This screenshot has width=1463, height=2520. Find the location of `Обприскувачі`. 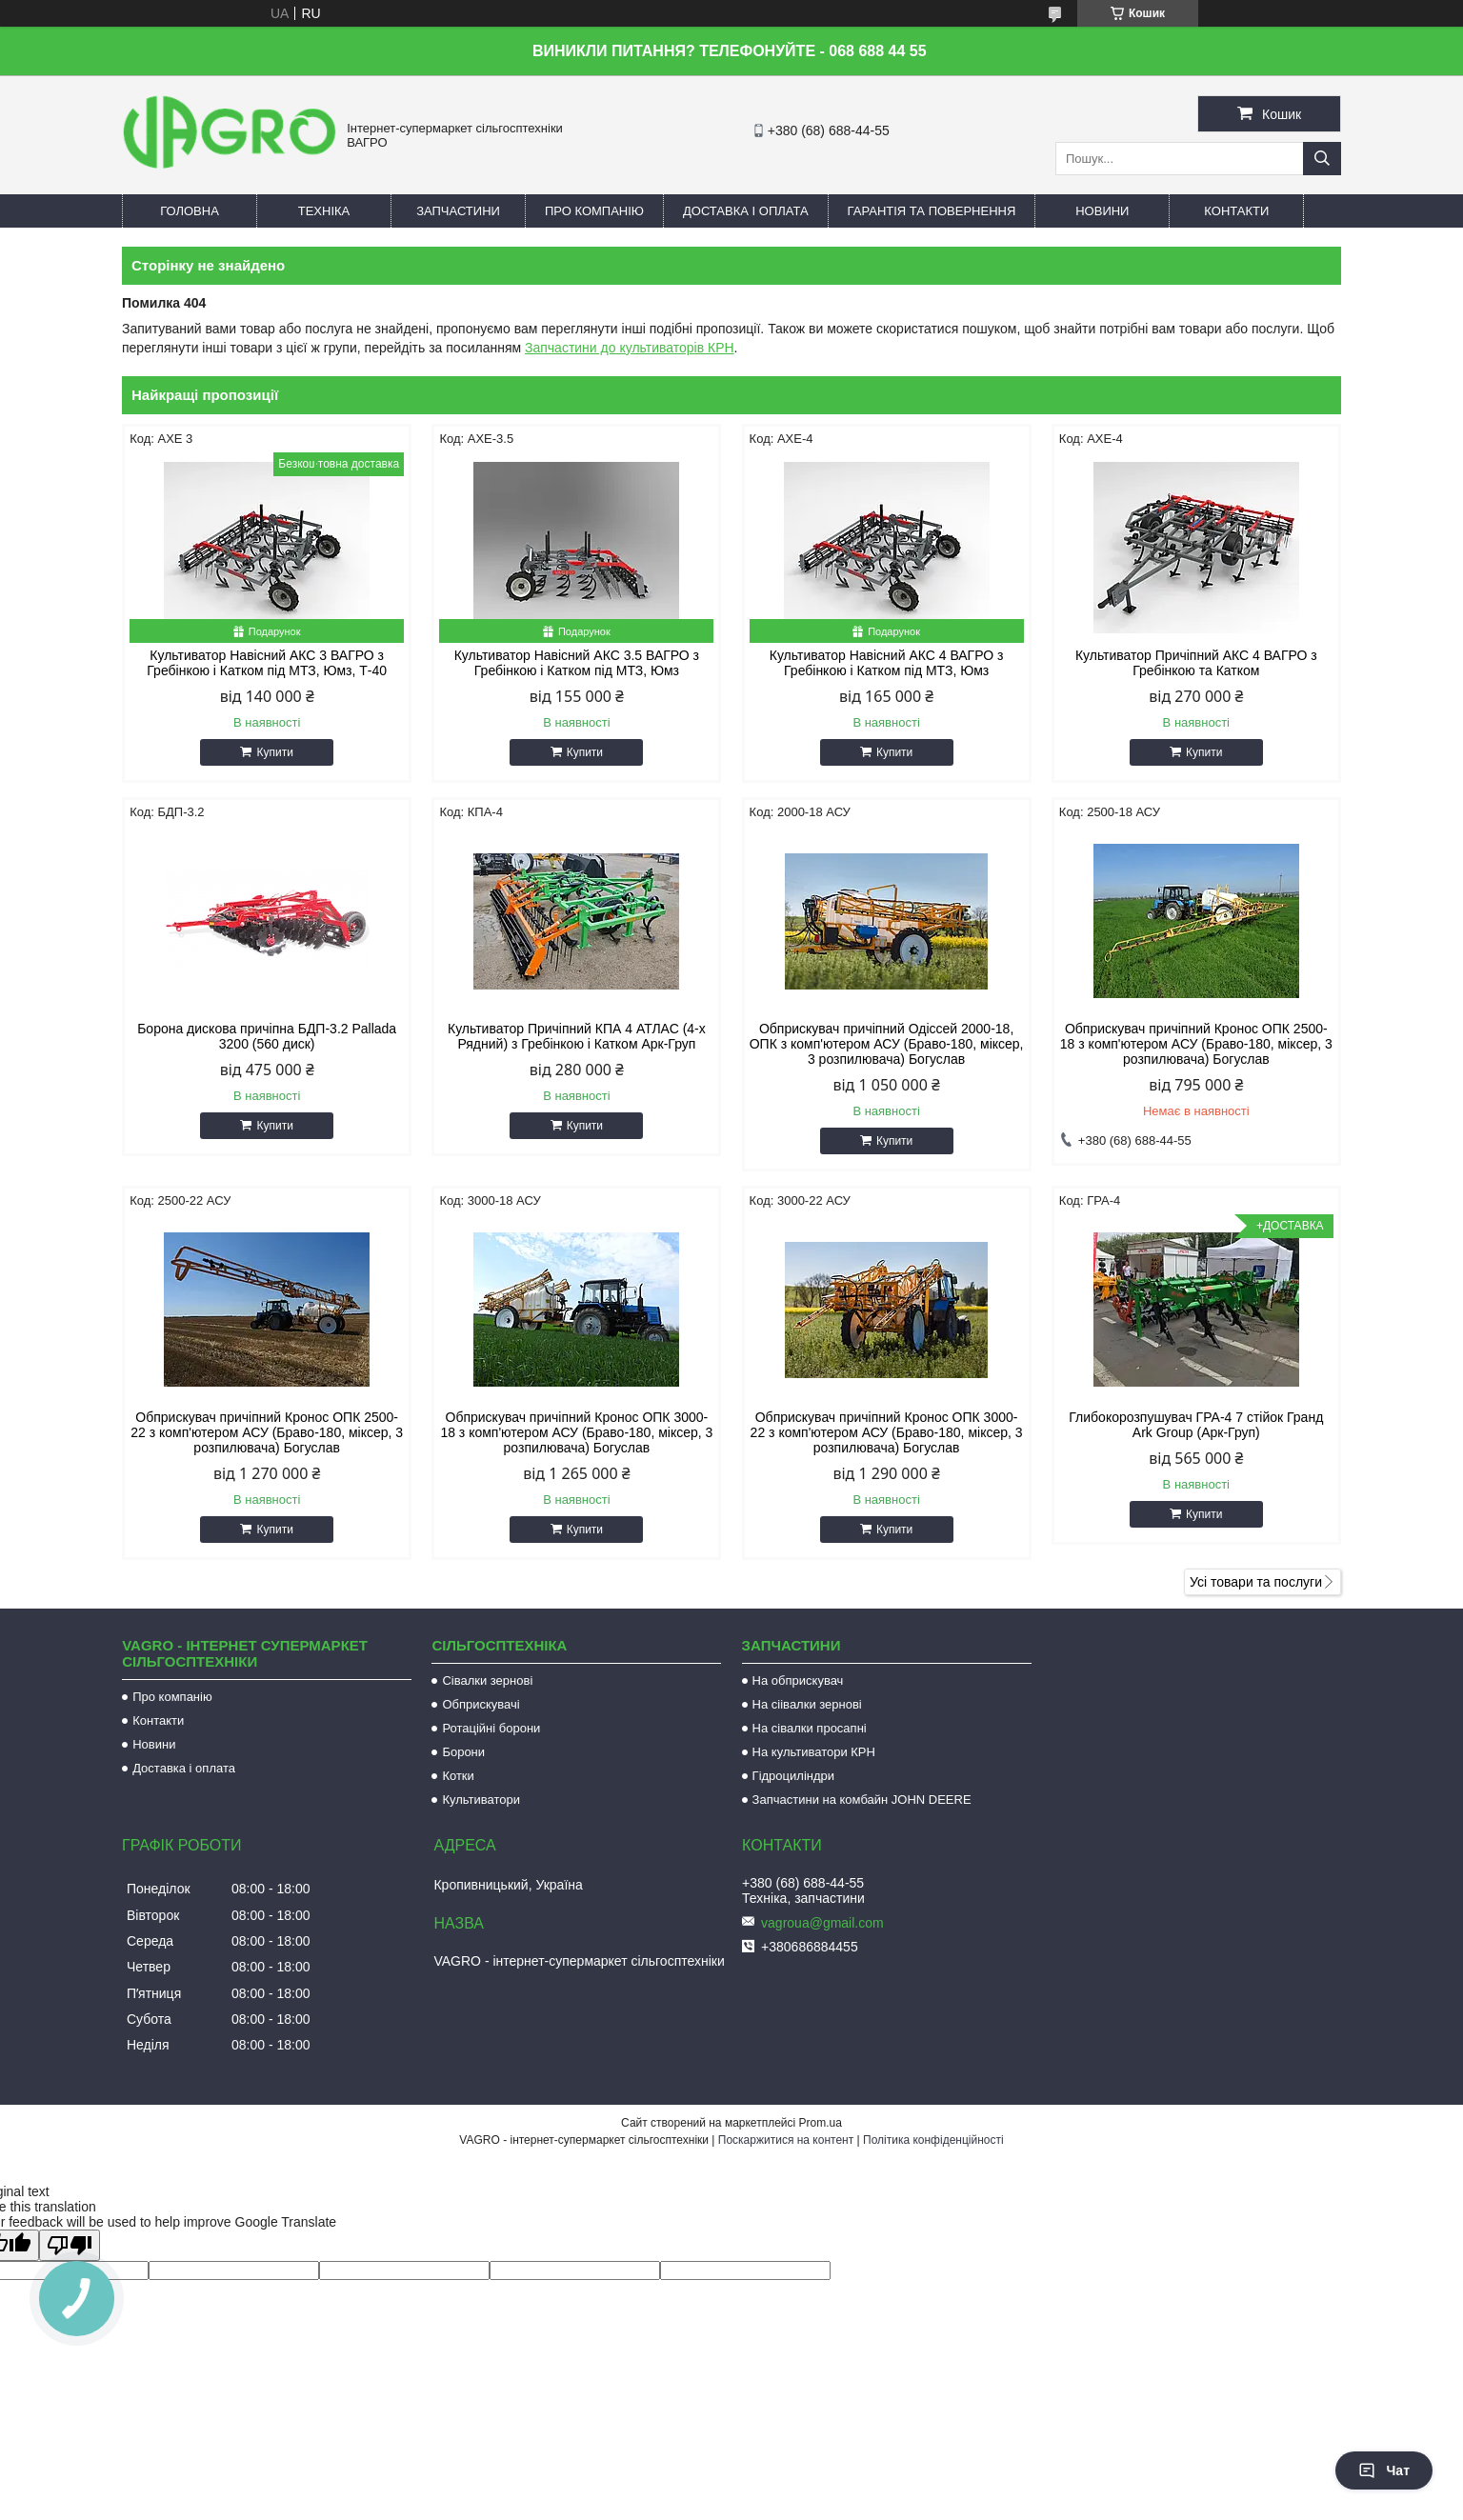

Обприскувачі is located at coordinates (480, 1704).